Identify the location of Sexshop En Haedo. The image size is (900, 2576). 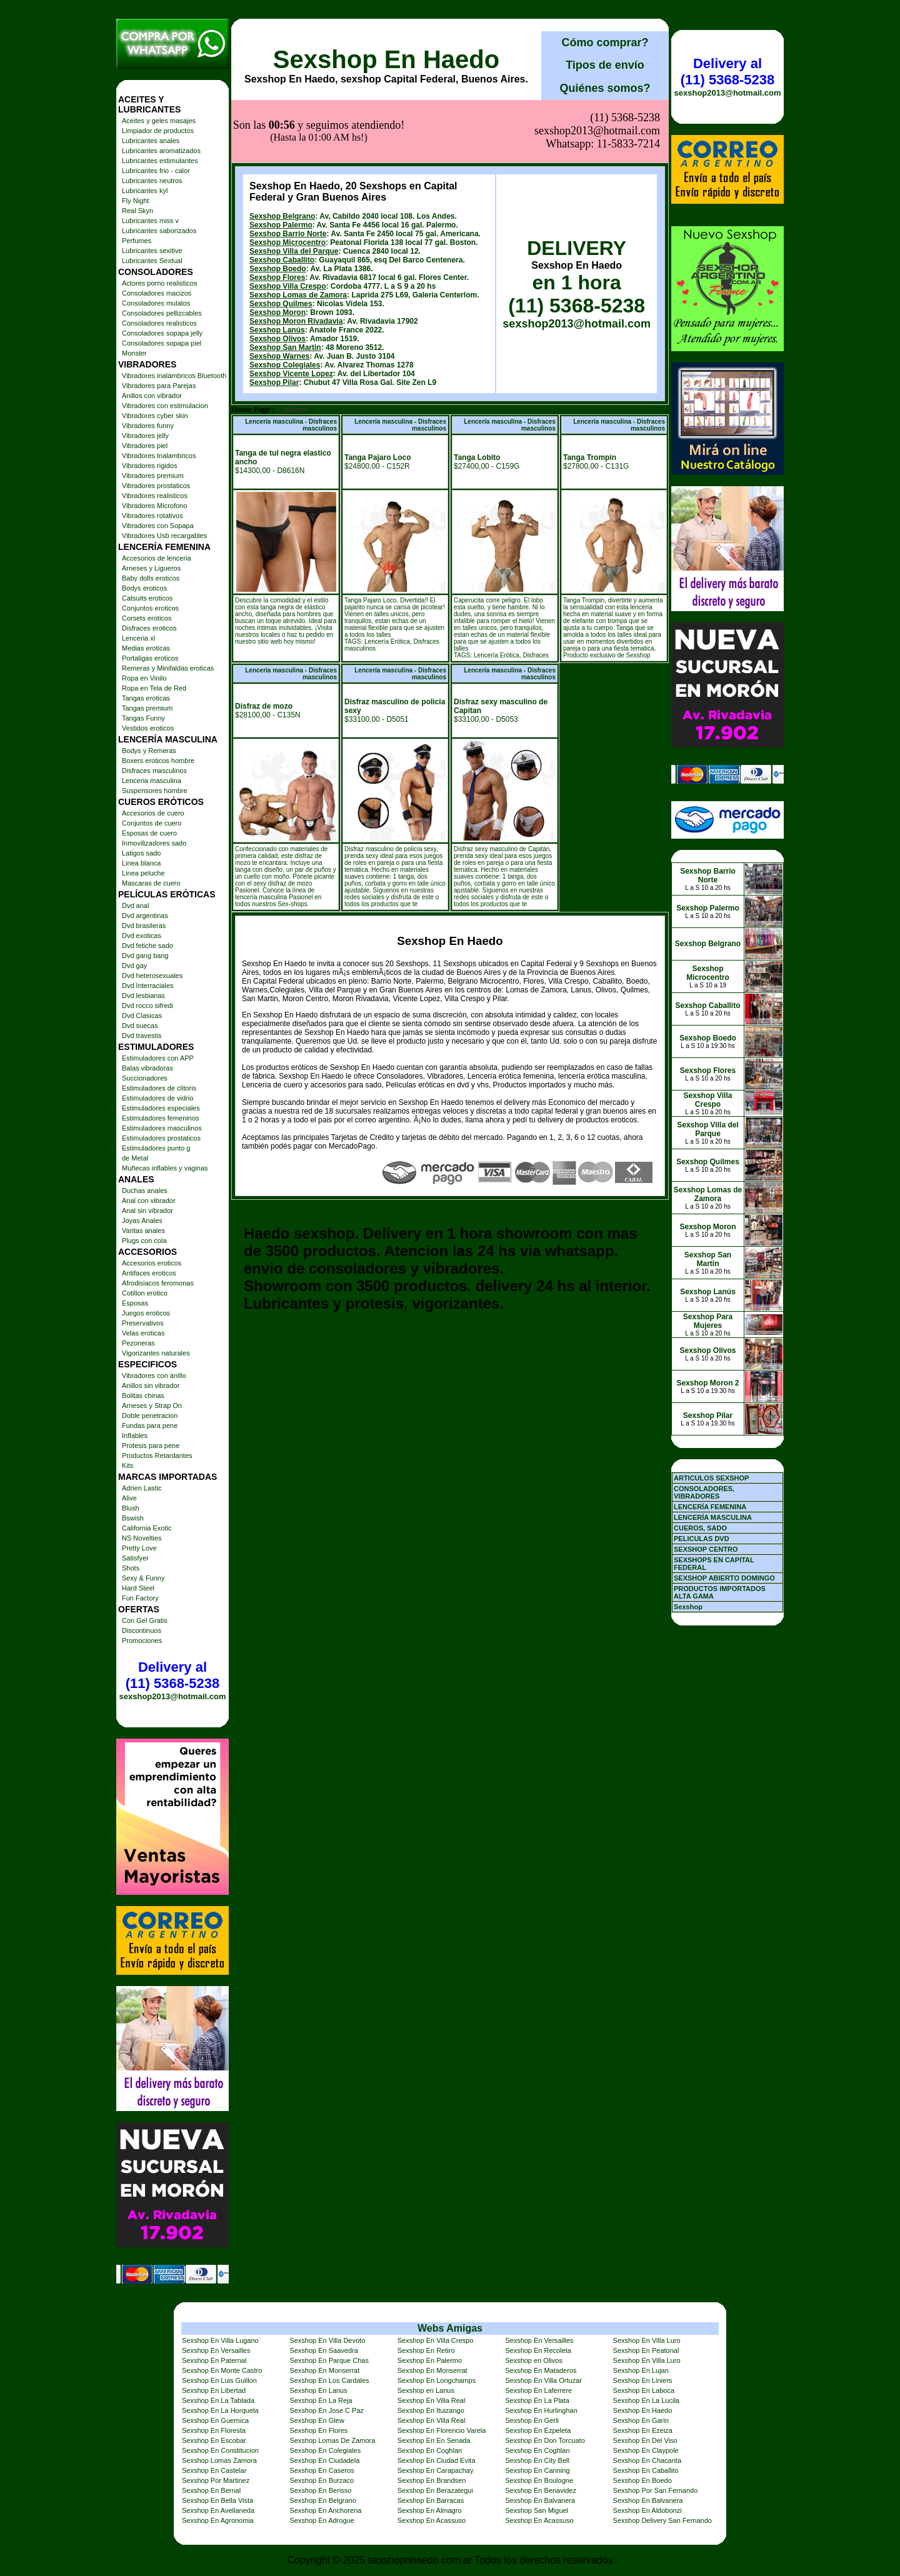
(386, 59).